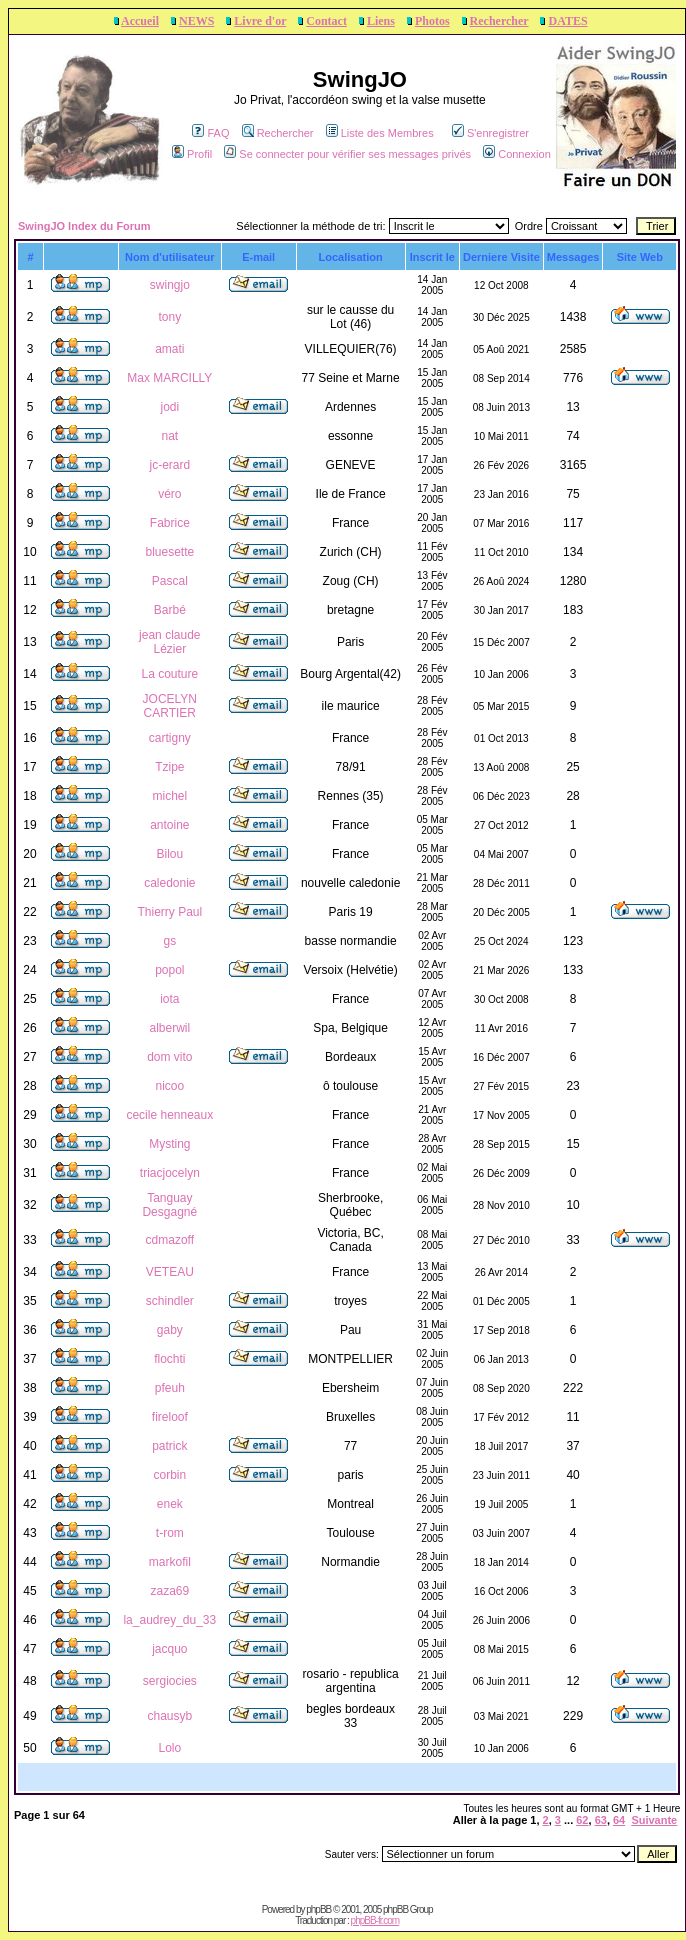  What do you see at coordinates (169, 1446) in the screenshot?
I see `patrick` at bounding box center [169, 1446].